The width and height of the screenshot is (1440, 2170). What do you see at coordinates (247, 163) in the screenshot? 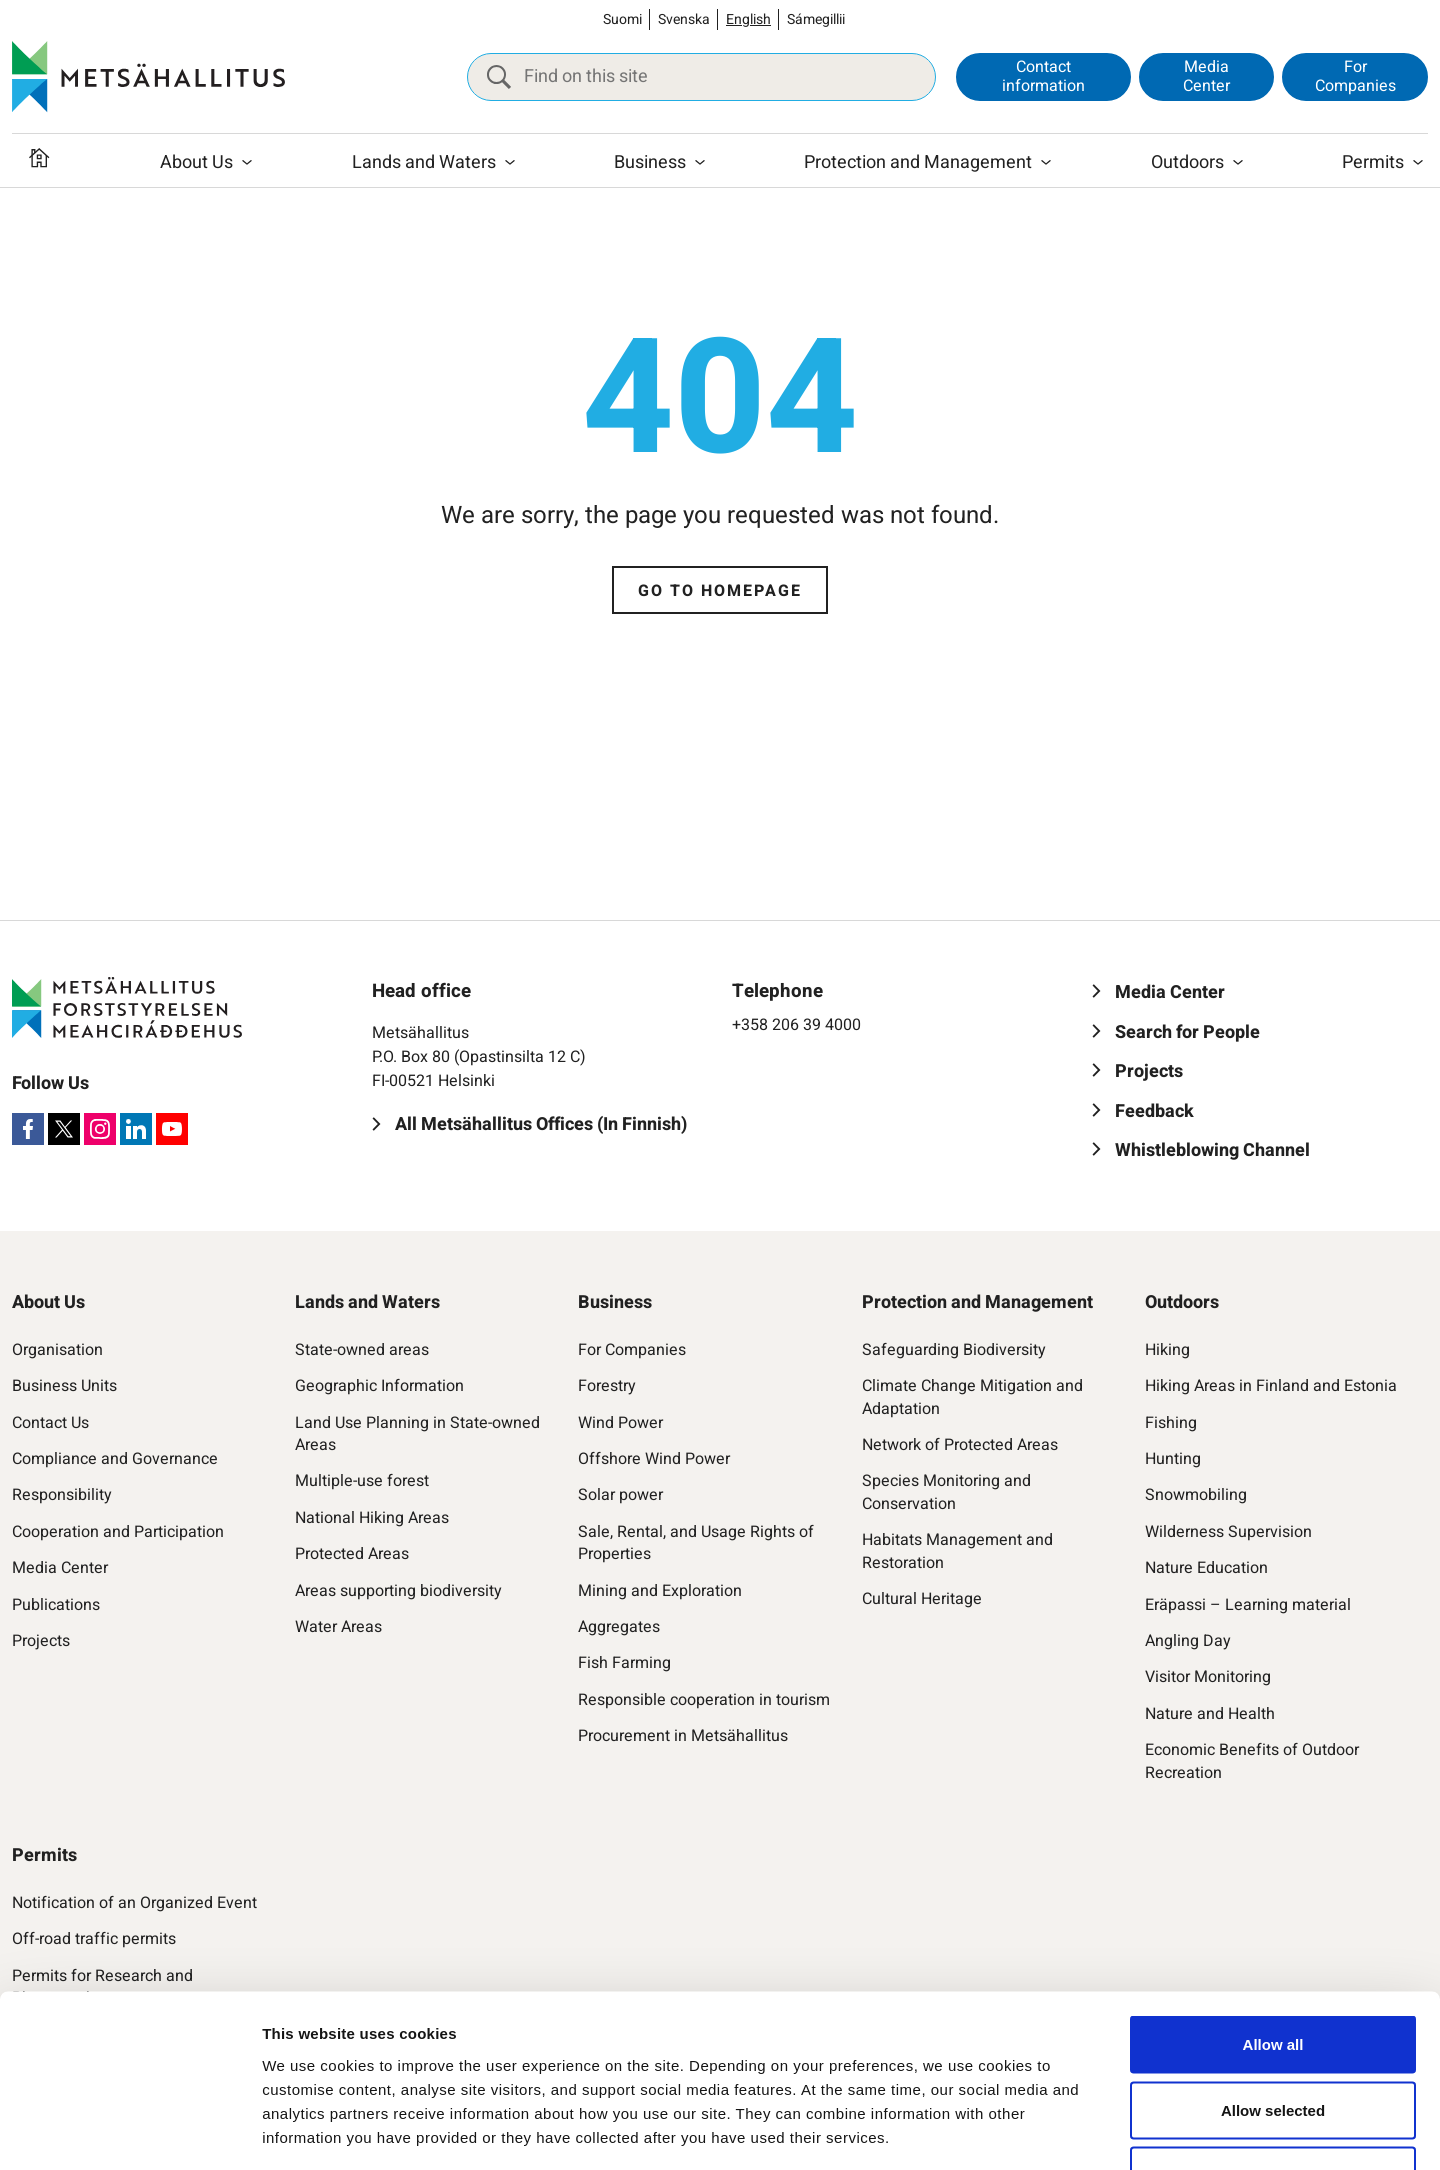
I see `[Open submenu]` at bounding box center [247, 163].